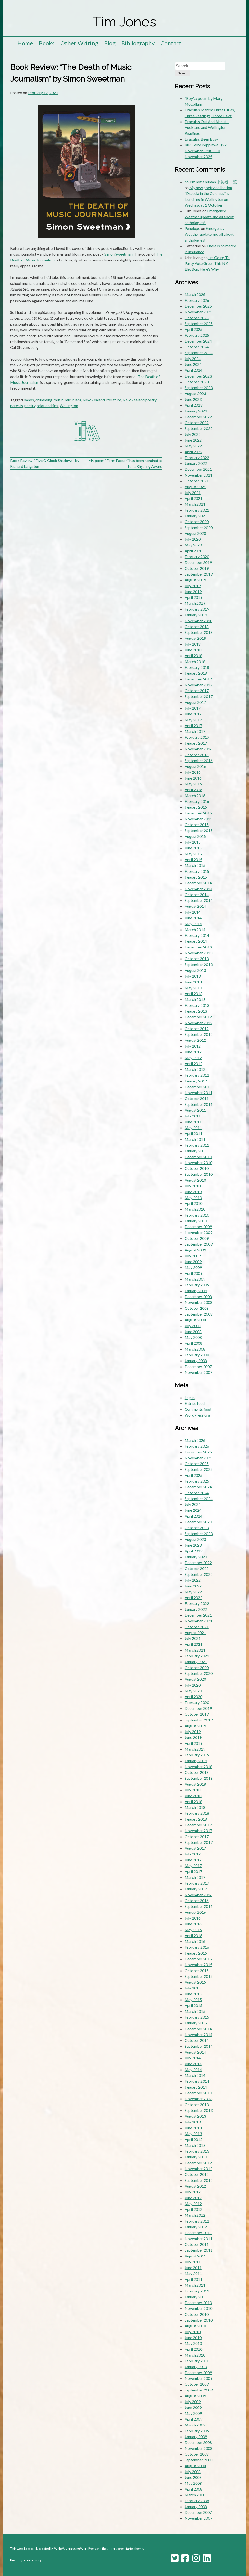 Image resolution: width=249 pixels, height=2576 pixels. What do you see at coordinates (193, 982) in the screenshot?
I see `June 2013` at bounding box center [193, 982].